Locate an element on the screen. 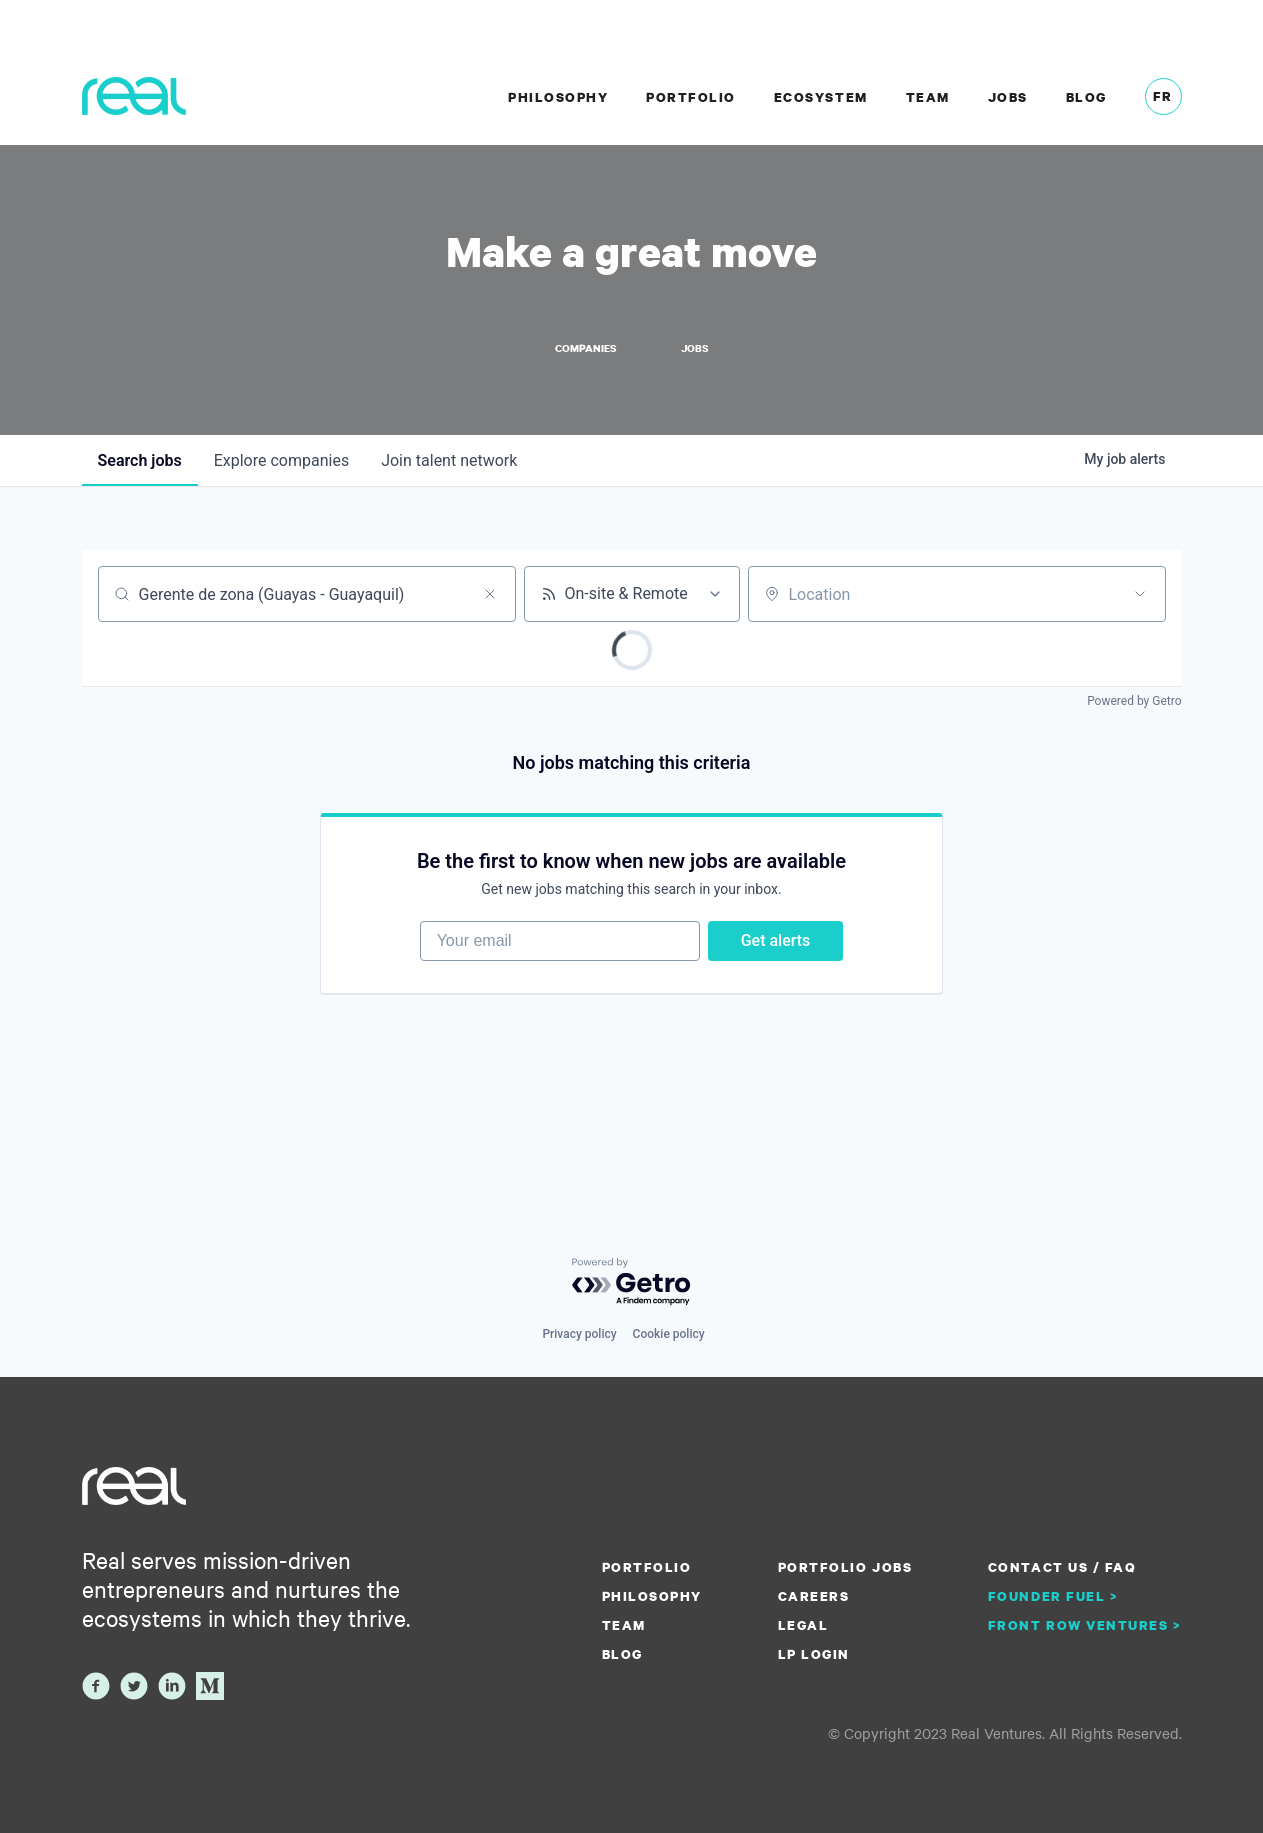  LP Login is located at coordinates (814, 1654).